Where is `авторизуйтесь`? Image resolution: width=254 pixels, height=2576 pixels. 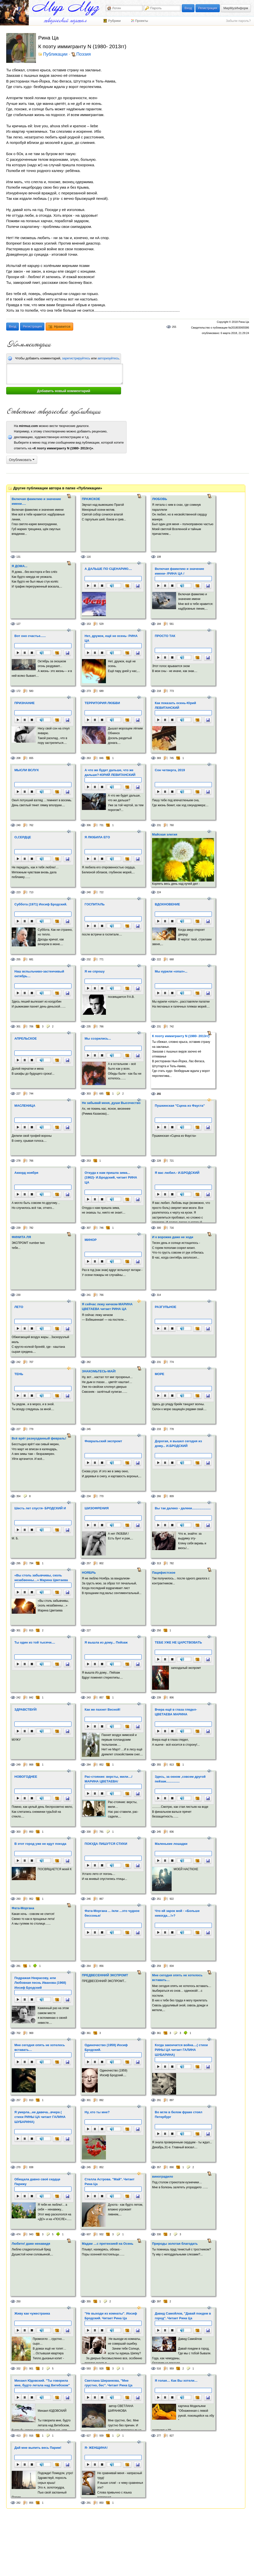 авторизуйтесь is located at coordinates (108, 358).